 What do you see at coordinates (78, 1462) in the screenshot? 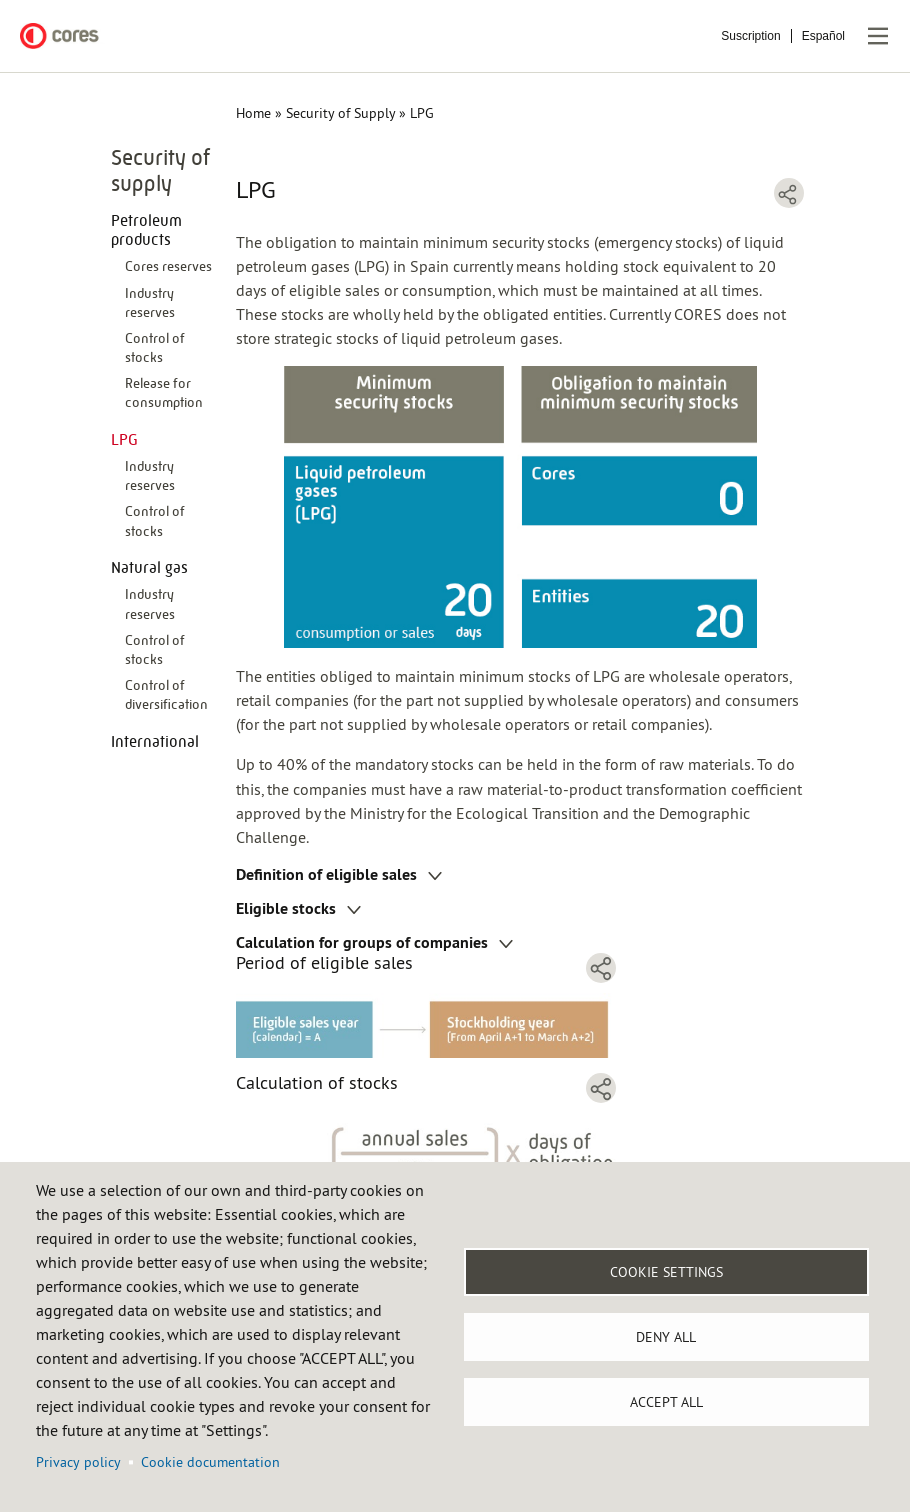
I see `Privacy policy` at bounding box center [78, 1462].